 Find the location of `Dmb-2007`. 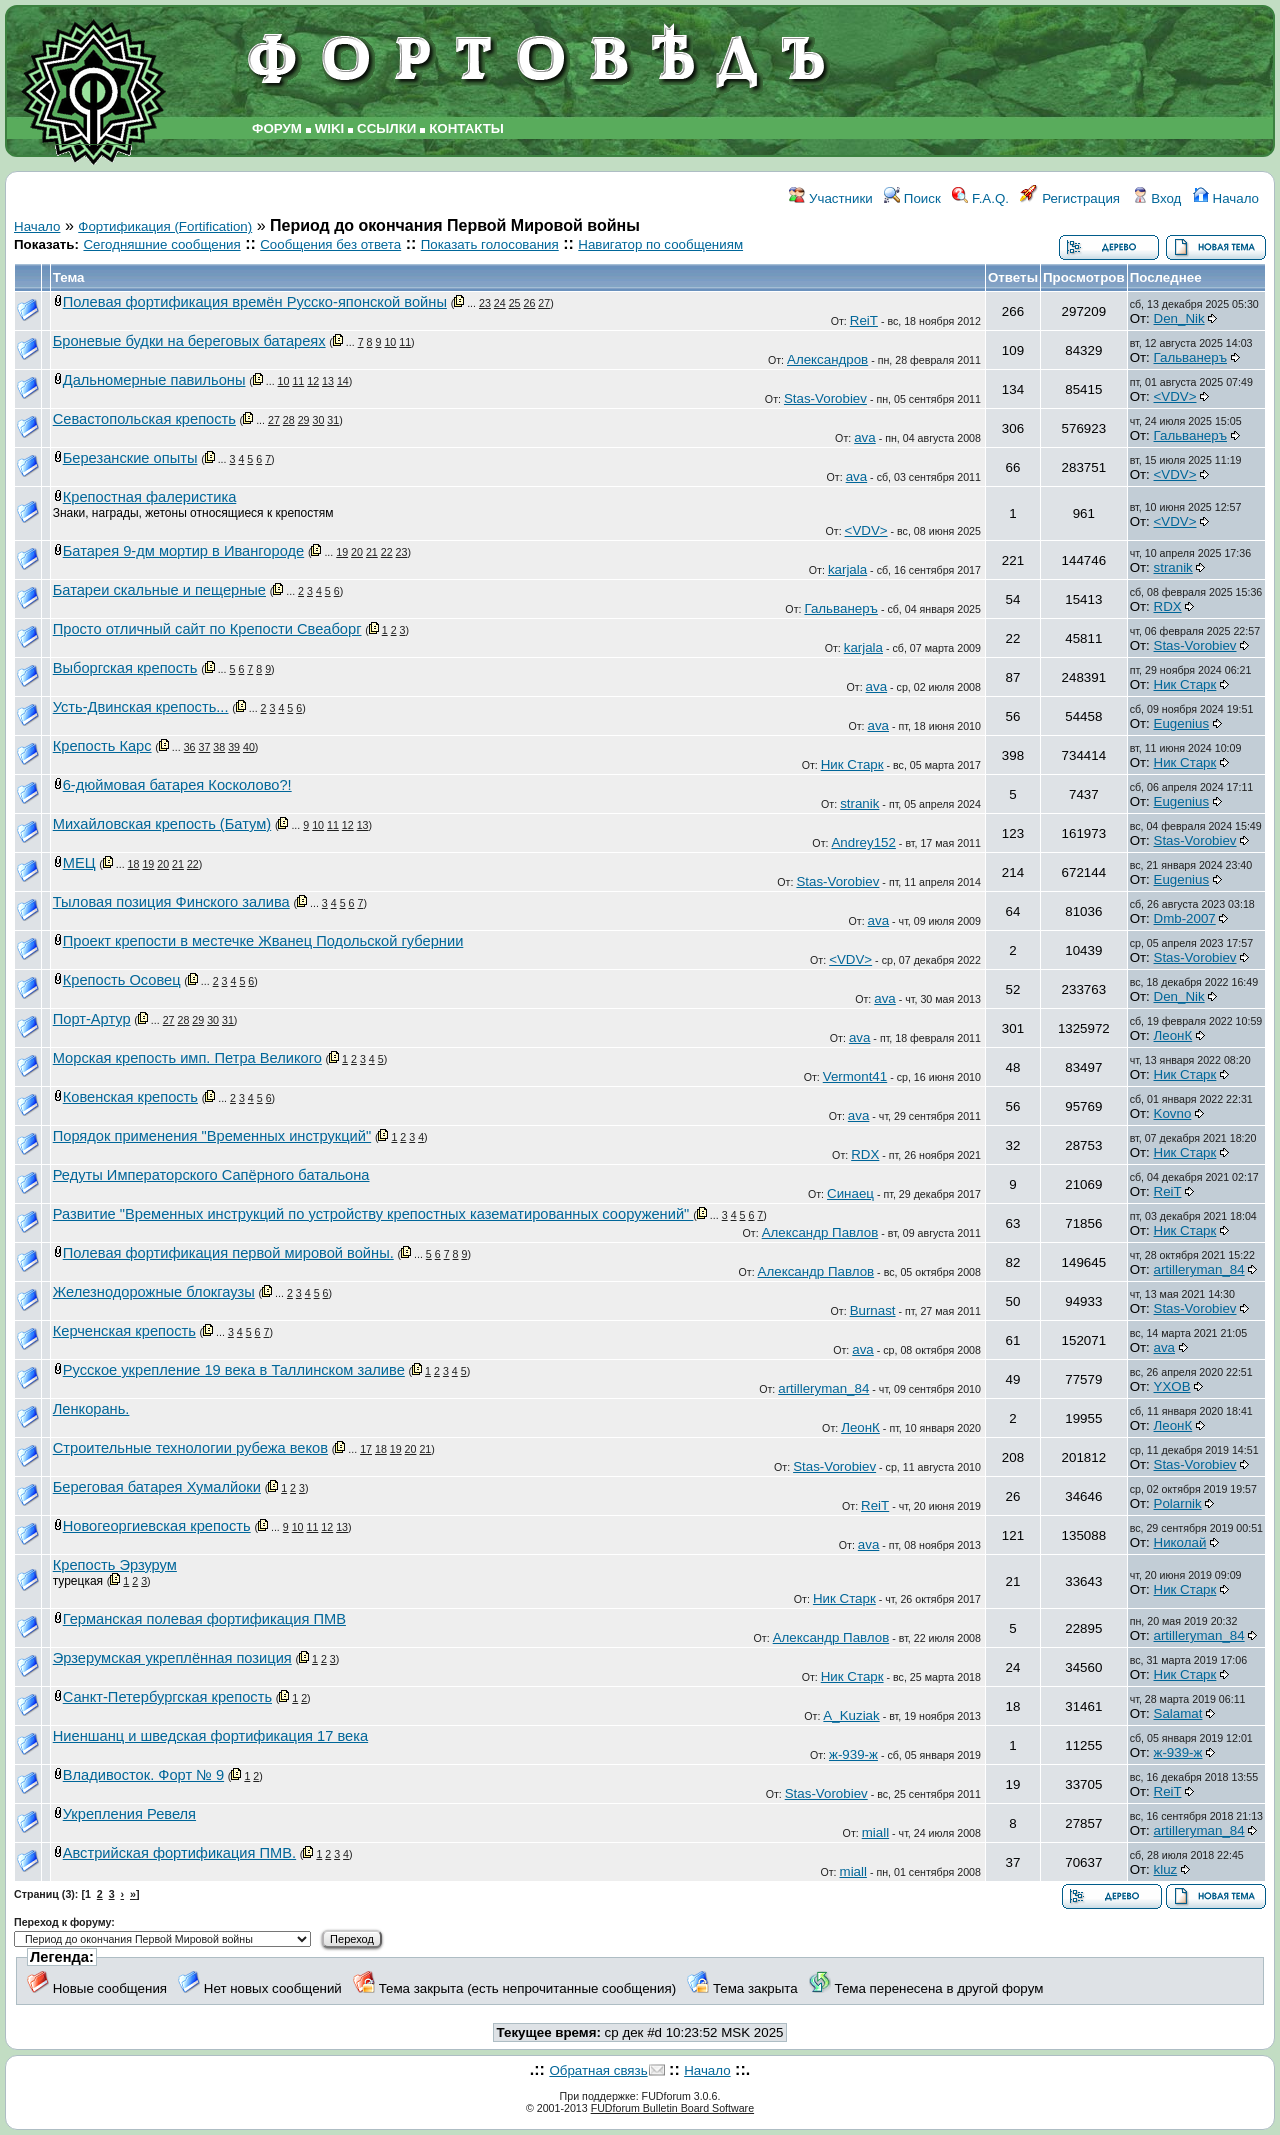

Dmb-2007 is located at coordinates (1185, 918).